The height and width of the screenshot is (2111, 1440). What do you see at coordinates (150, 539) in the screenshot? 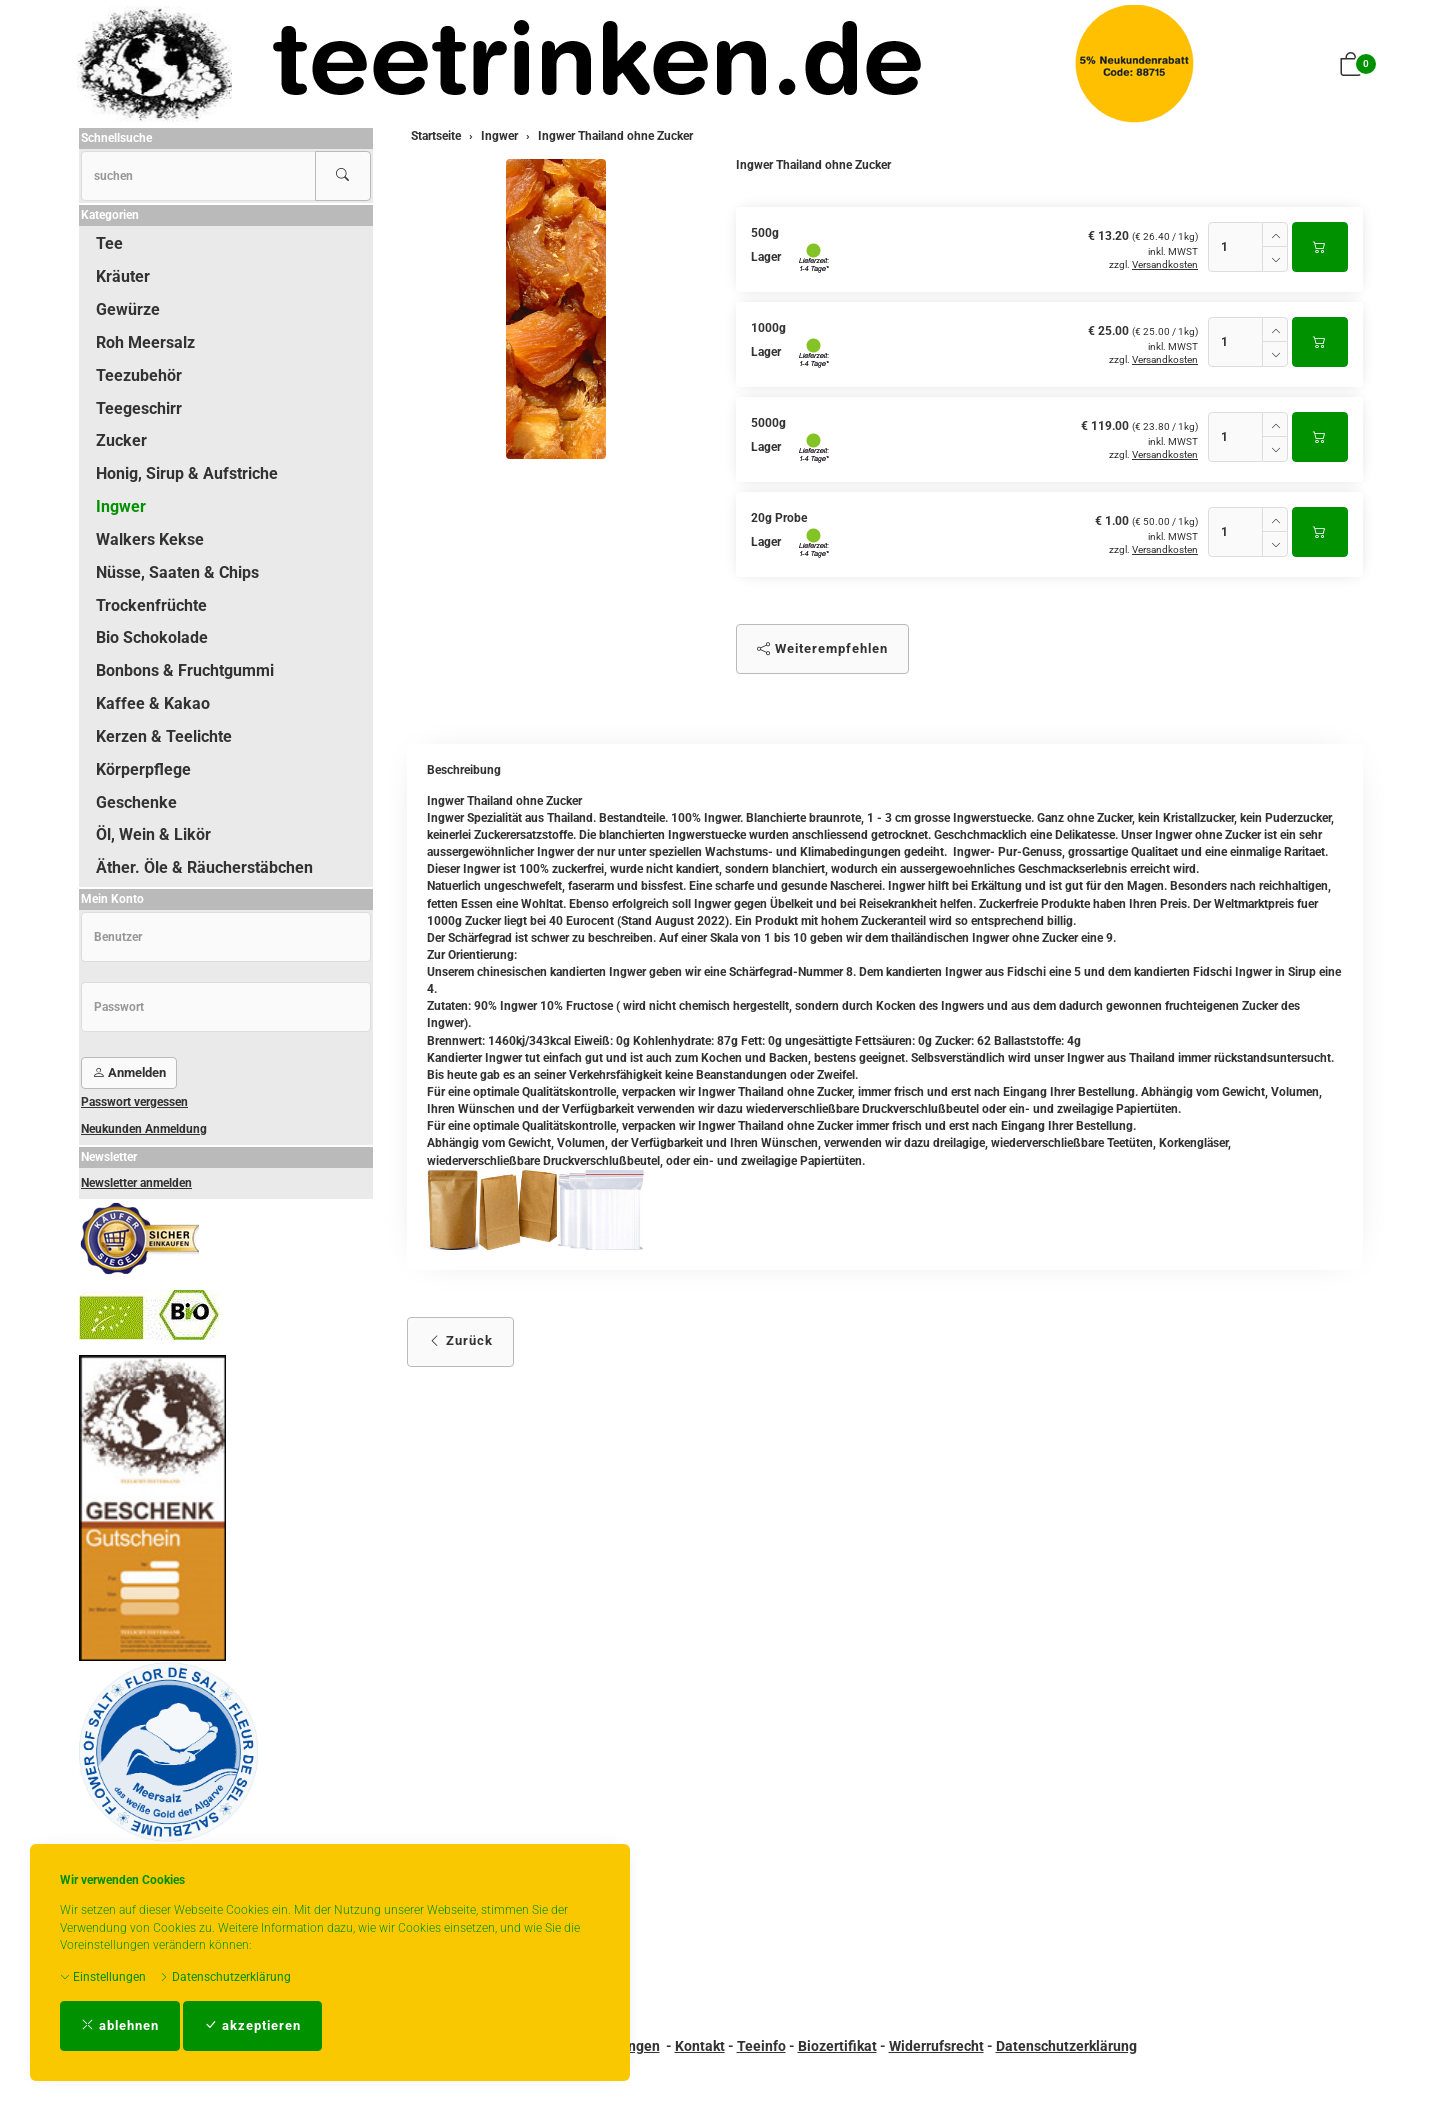
I see `Walkers Kekse` at bounding box center [150, 539].